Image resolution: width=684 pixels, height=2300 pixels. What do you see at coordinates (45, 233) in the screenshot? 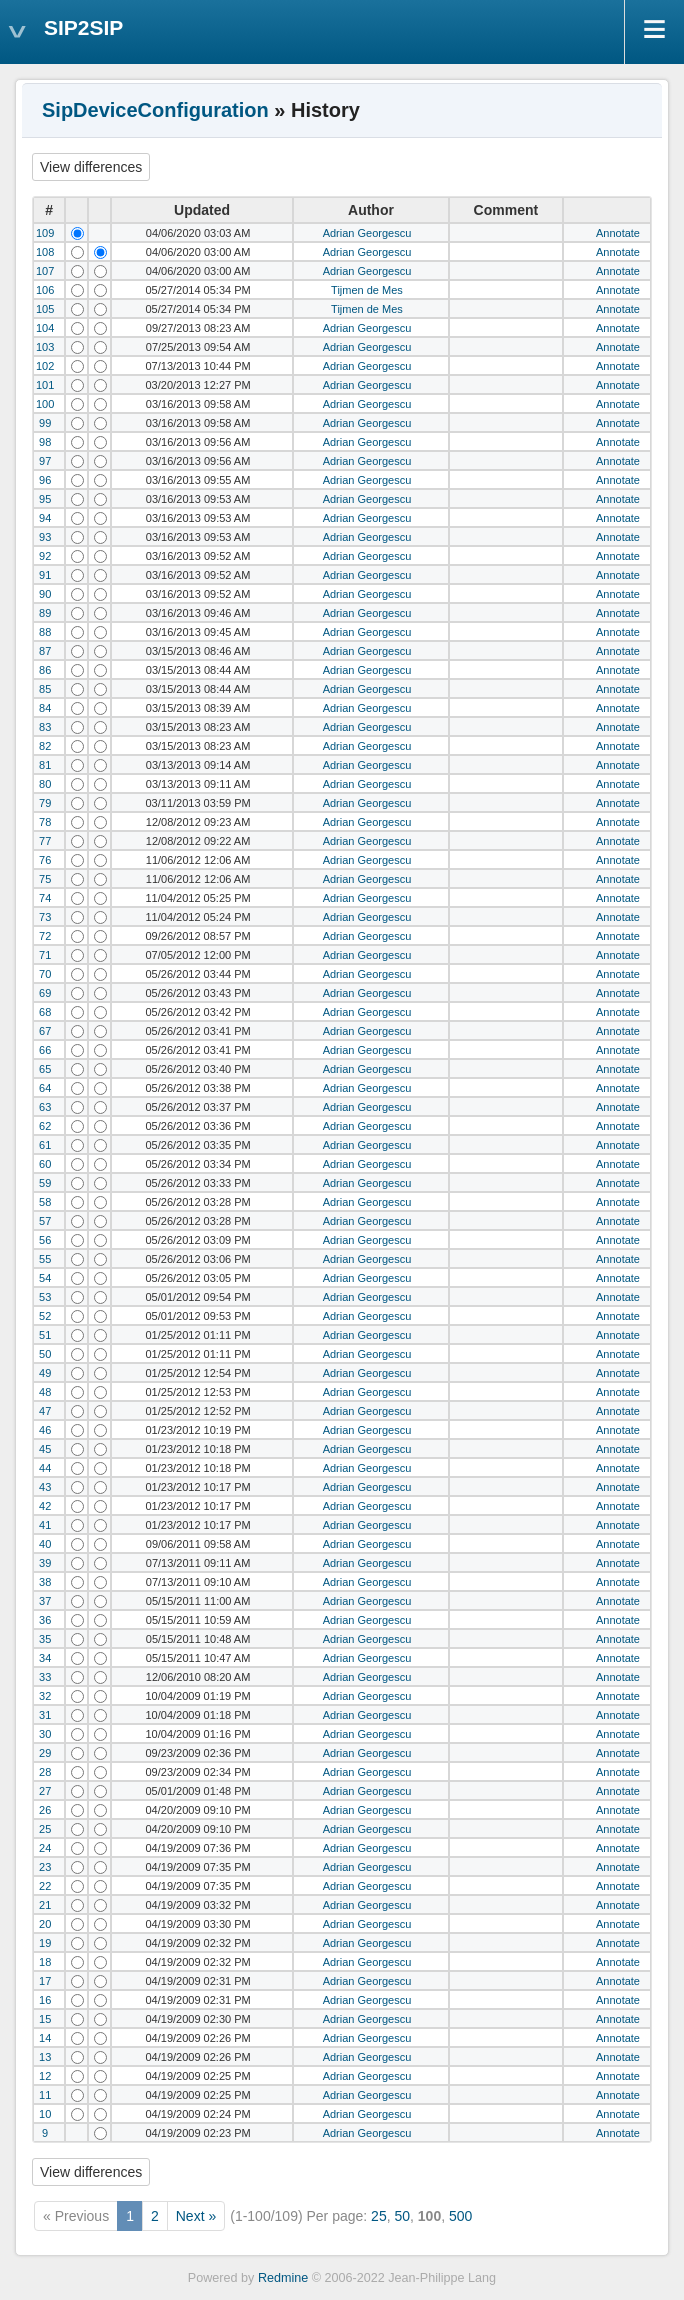
I see `109` at bounding box center [45, 233].